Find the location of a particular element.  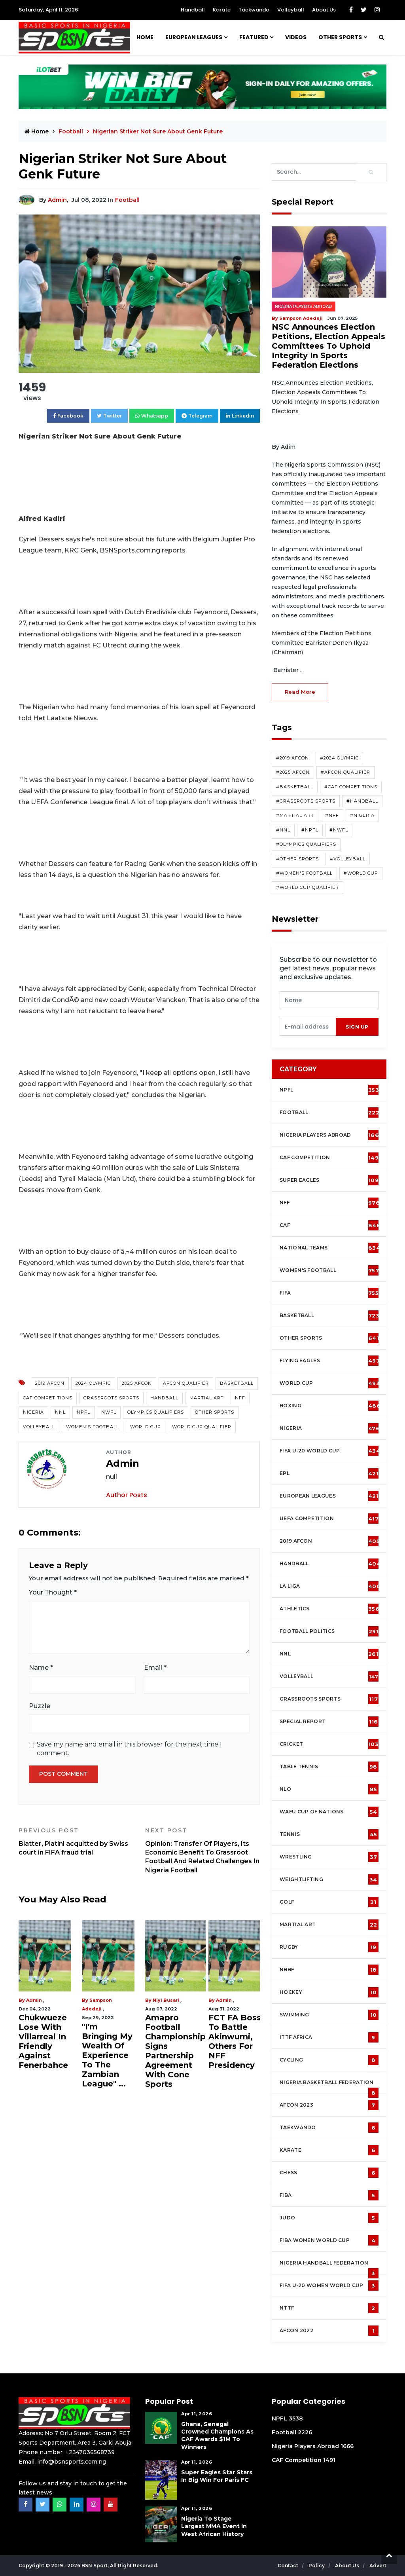

CAF competitions is located at coordinates (47, 1398).